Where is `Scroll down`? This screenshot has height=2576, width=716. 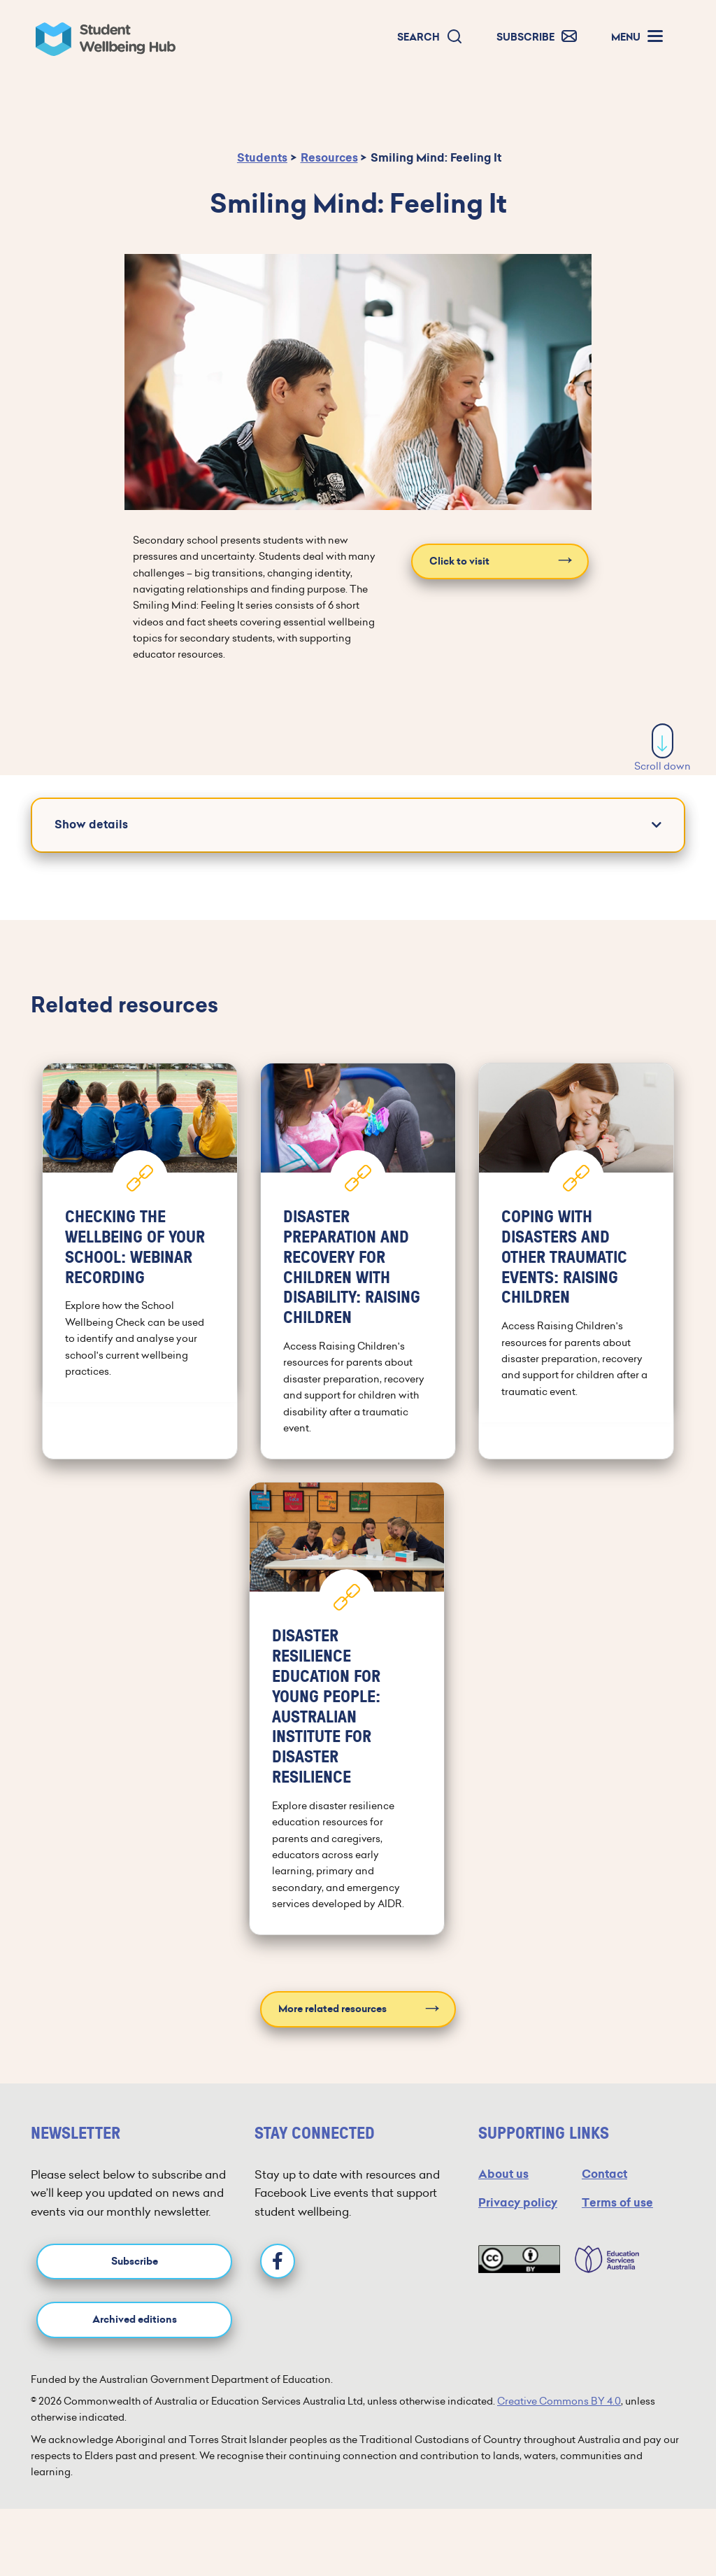
Scroll down is located at coordinates (662, 748).